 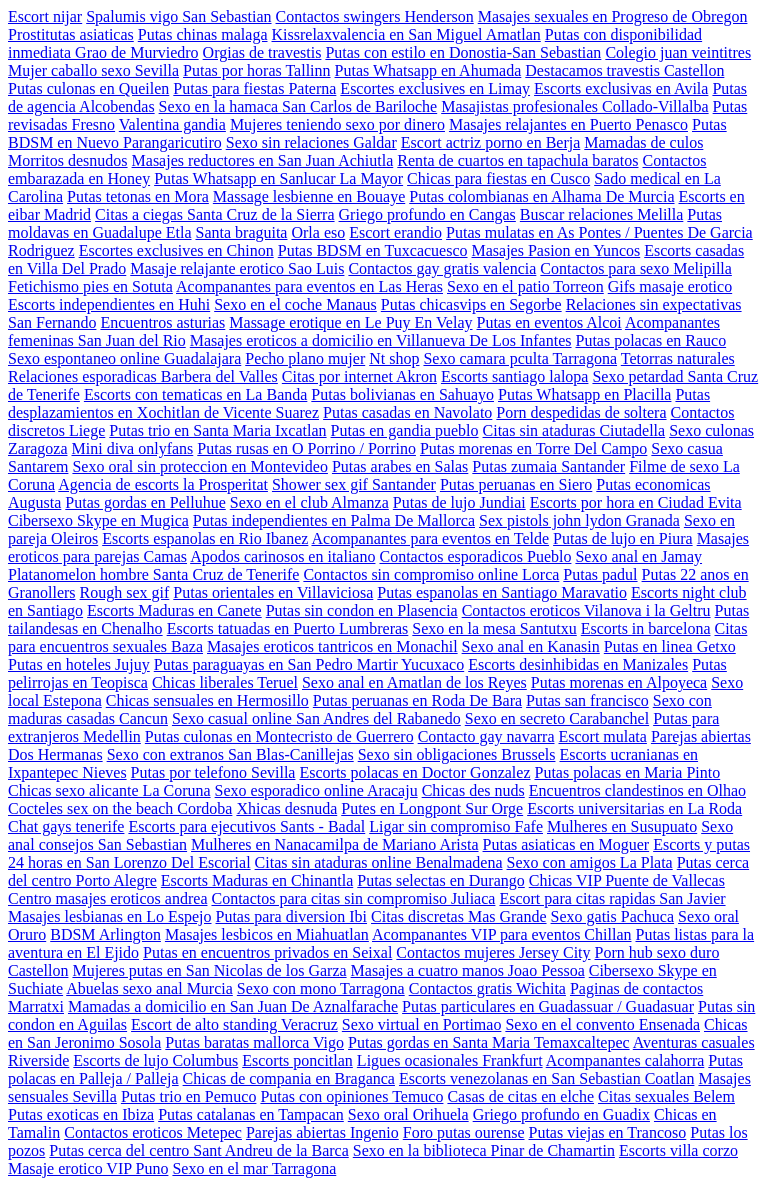 I want to click on Putas casadas en Navolato, so click(x=407, y=412).